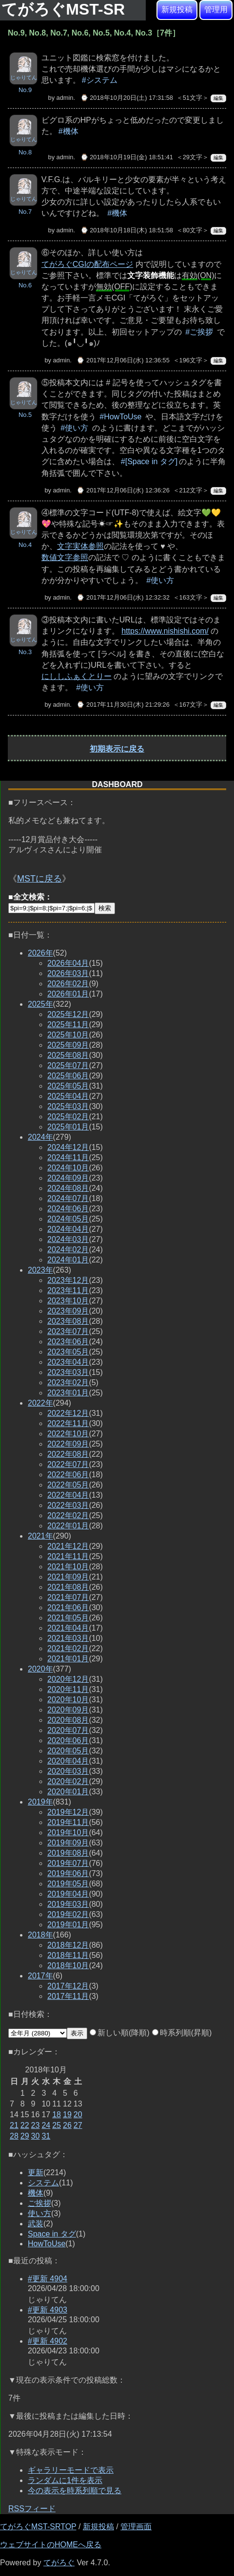  Describe the element at coordinates (216, 9) in the screenshot. I see `管理用` at that location.